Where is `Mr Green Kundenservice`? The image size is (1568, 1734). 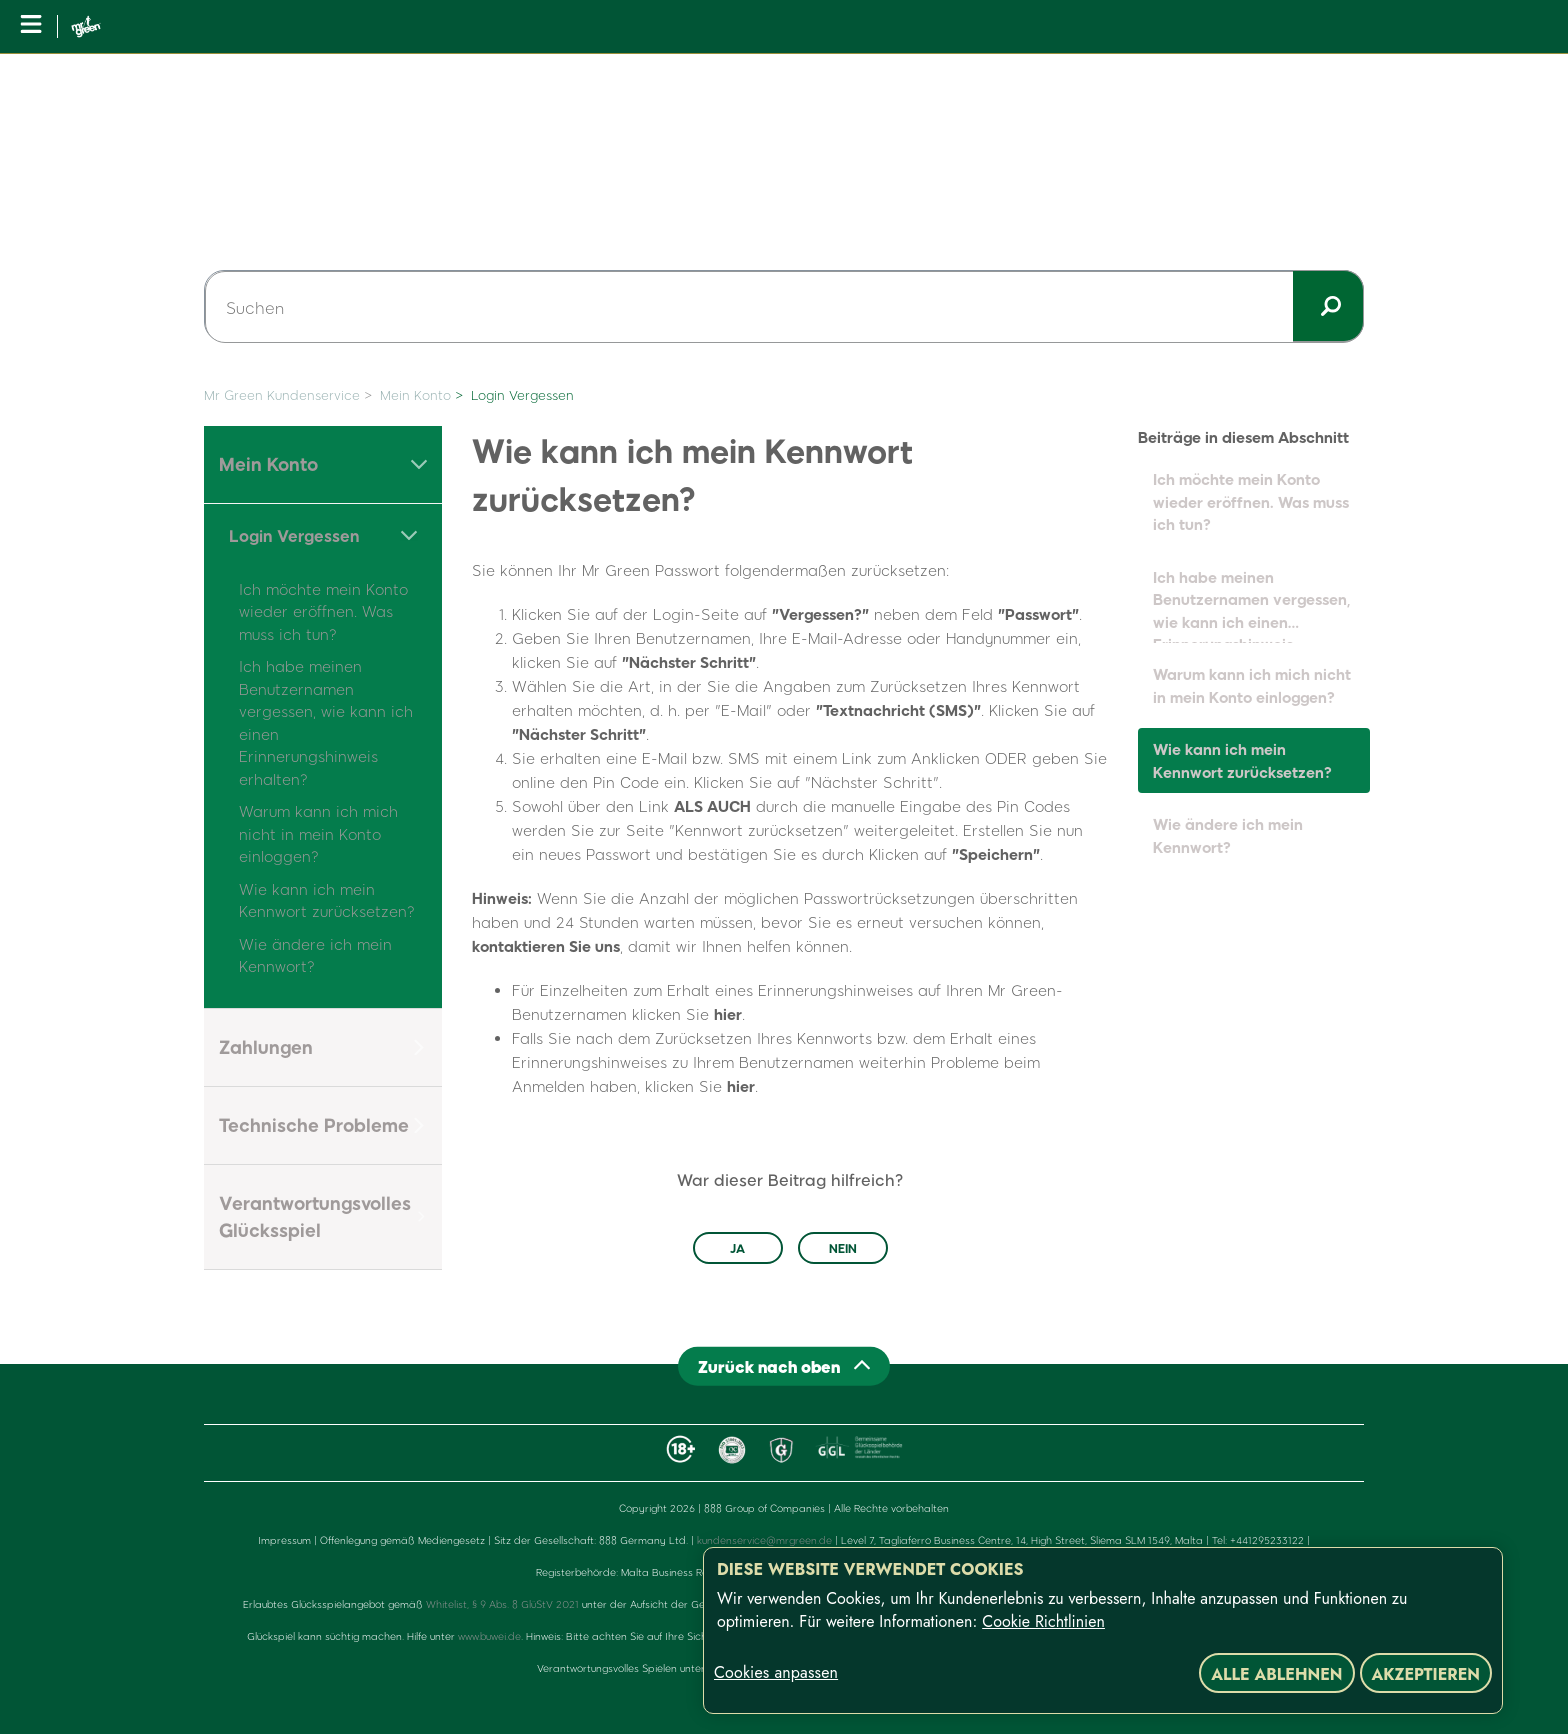 Mr Green Kundenservice is located at coordinates (282, 395).